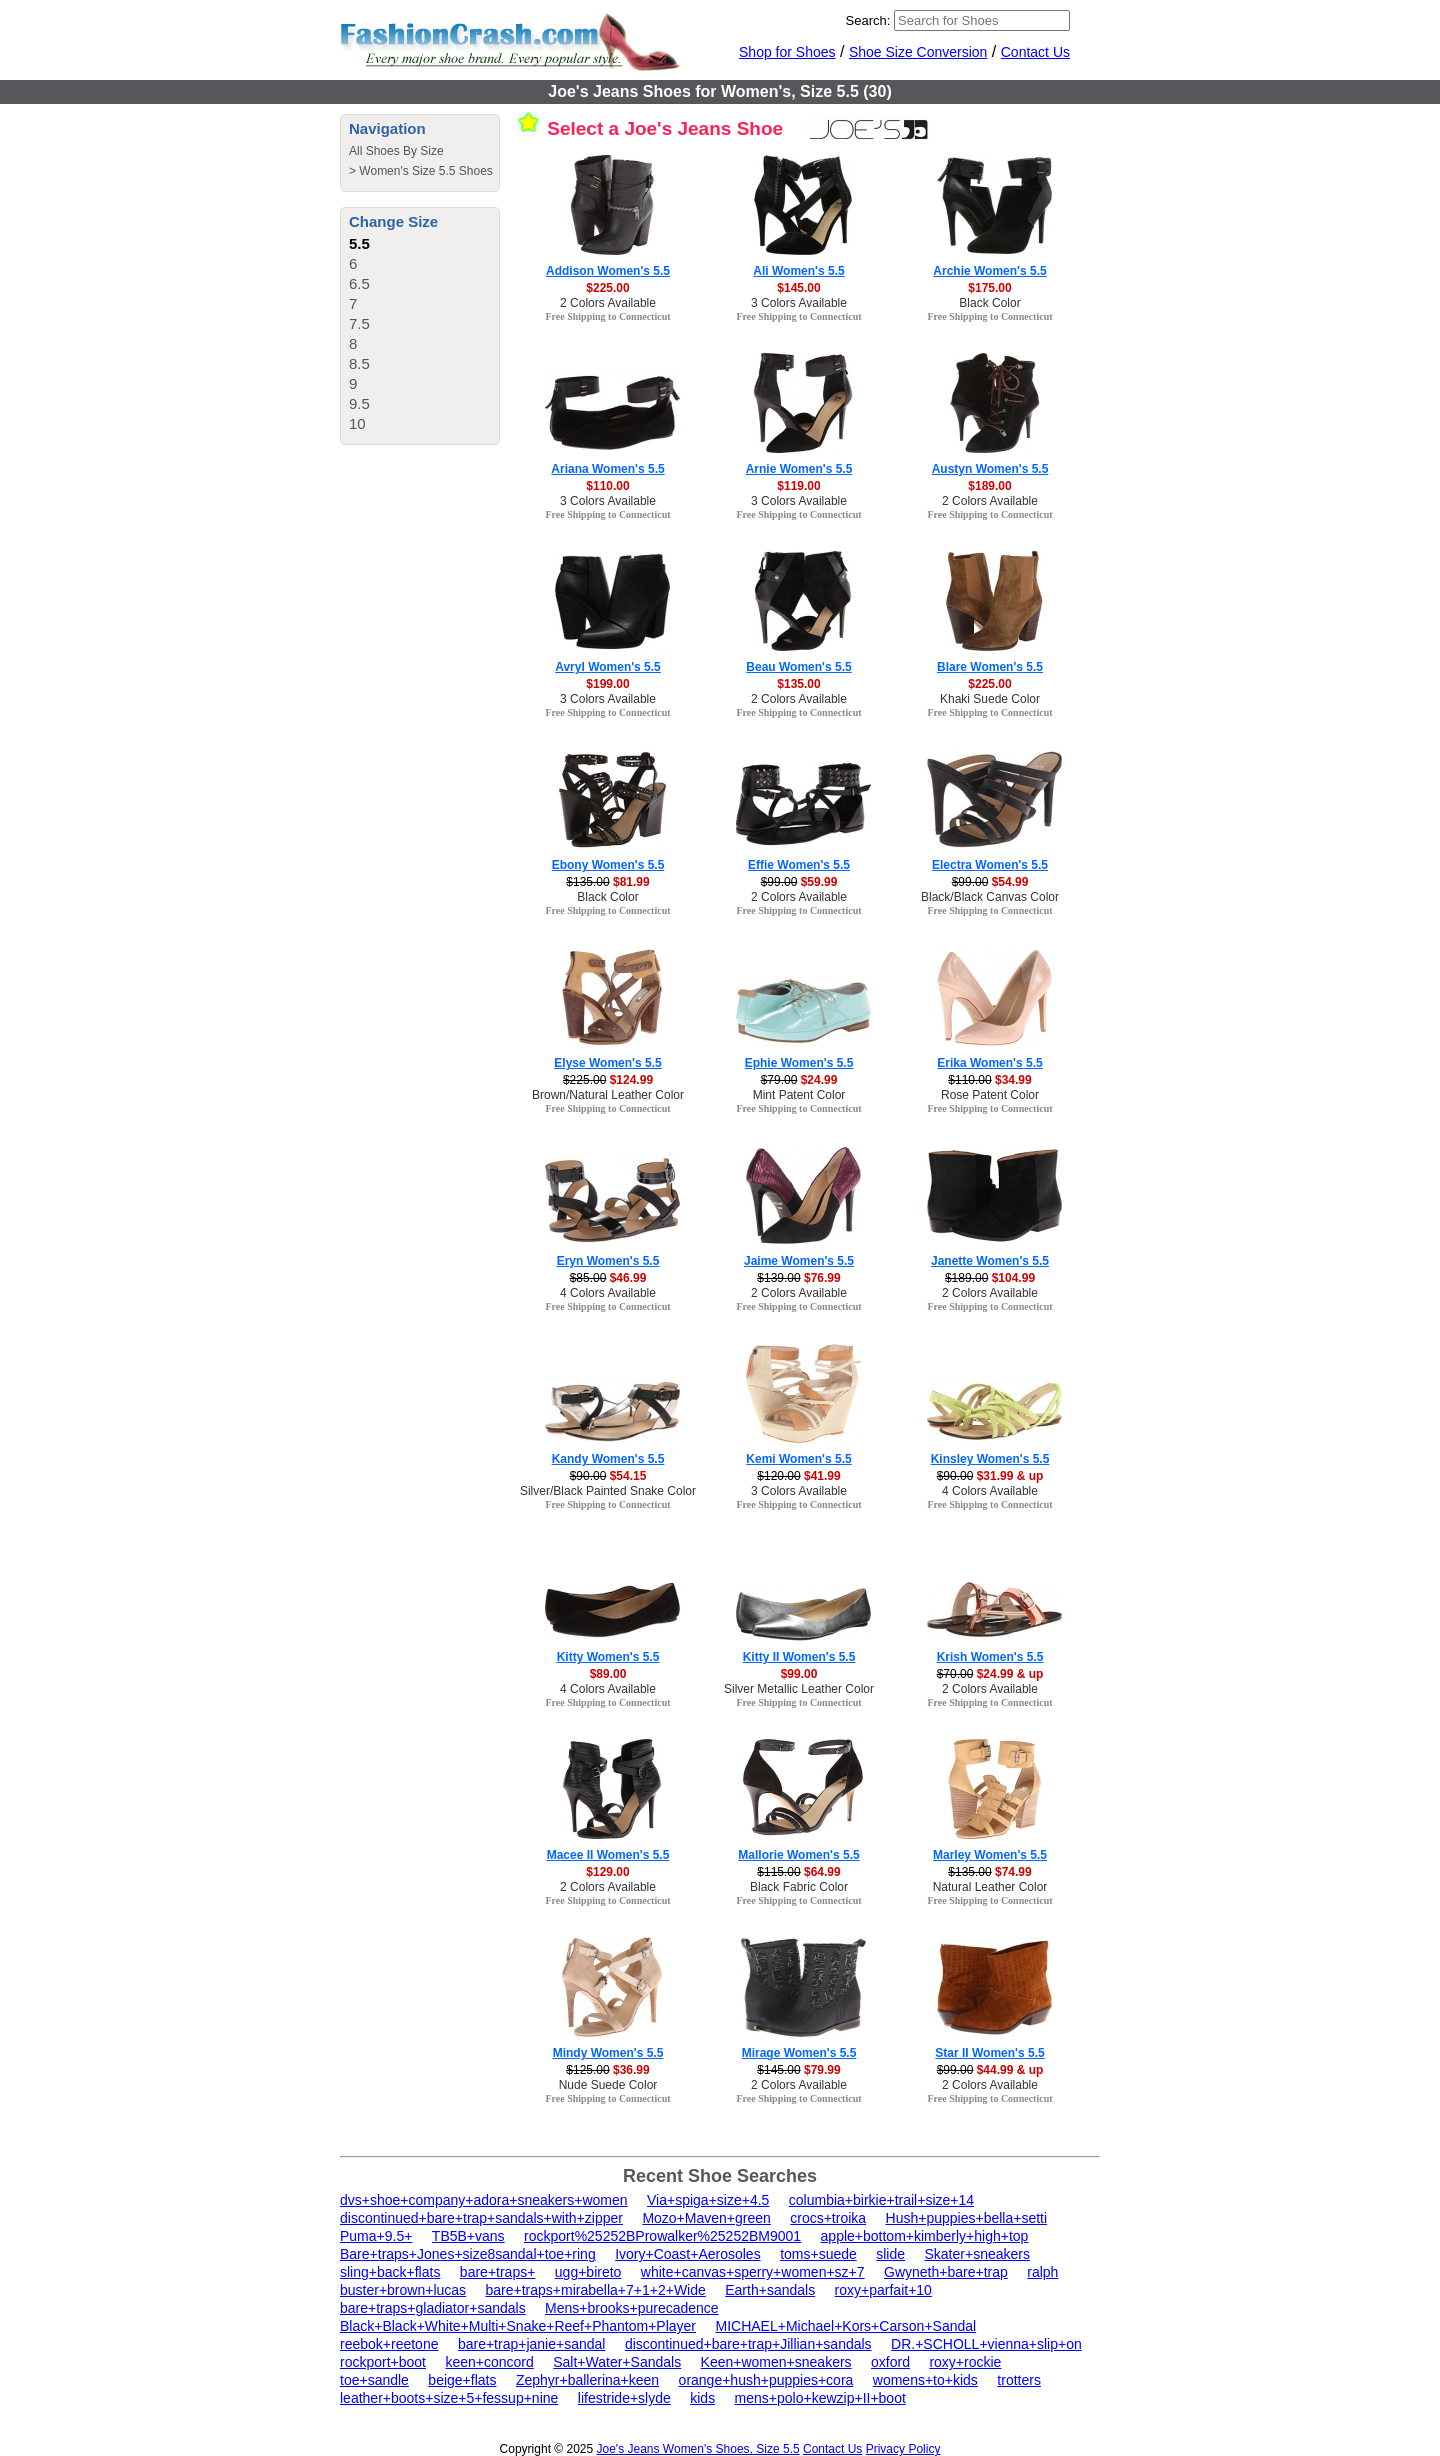  What do you see at coordinates (990, 1261) in the screenshot?
I see `Janette Women's 5.5` at bounding box center [990, 1261].